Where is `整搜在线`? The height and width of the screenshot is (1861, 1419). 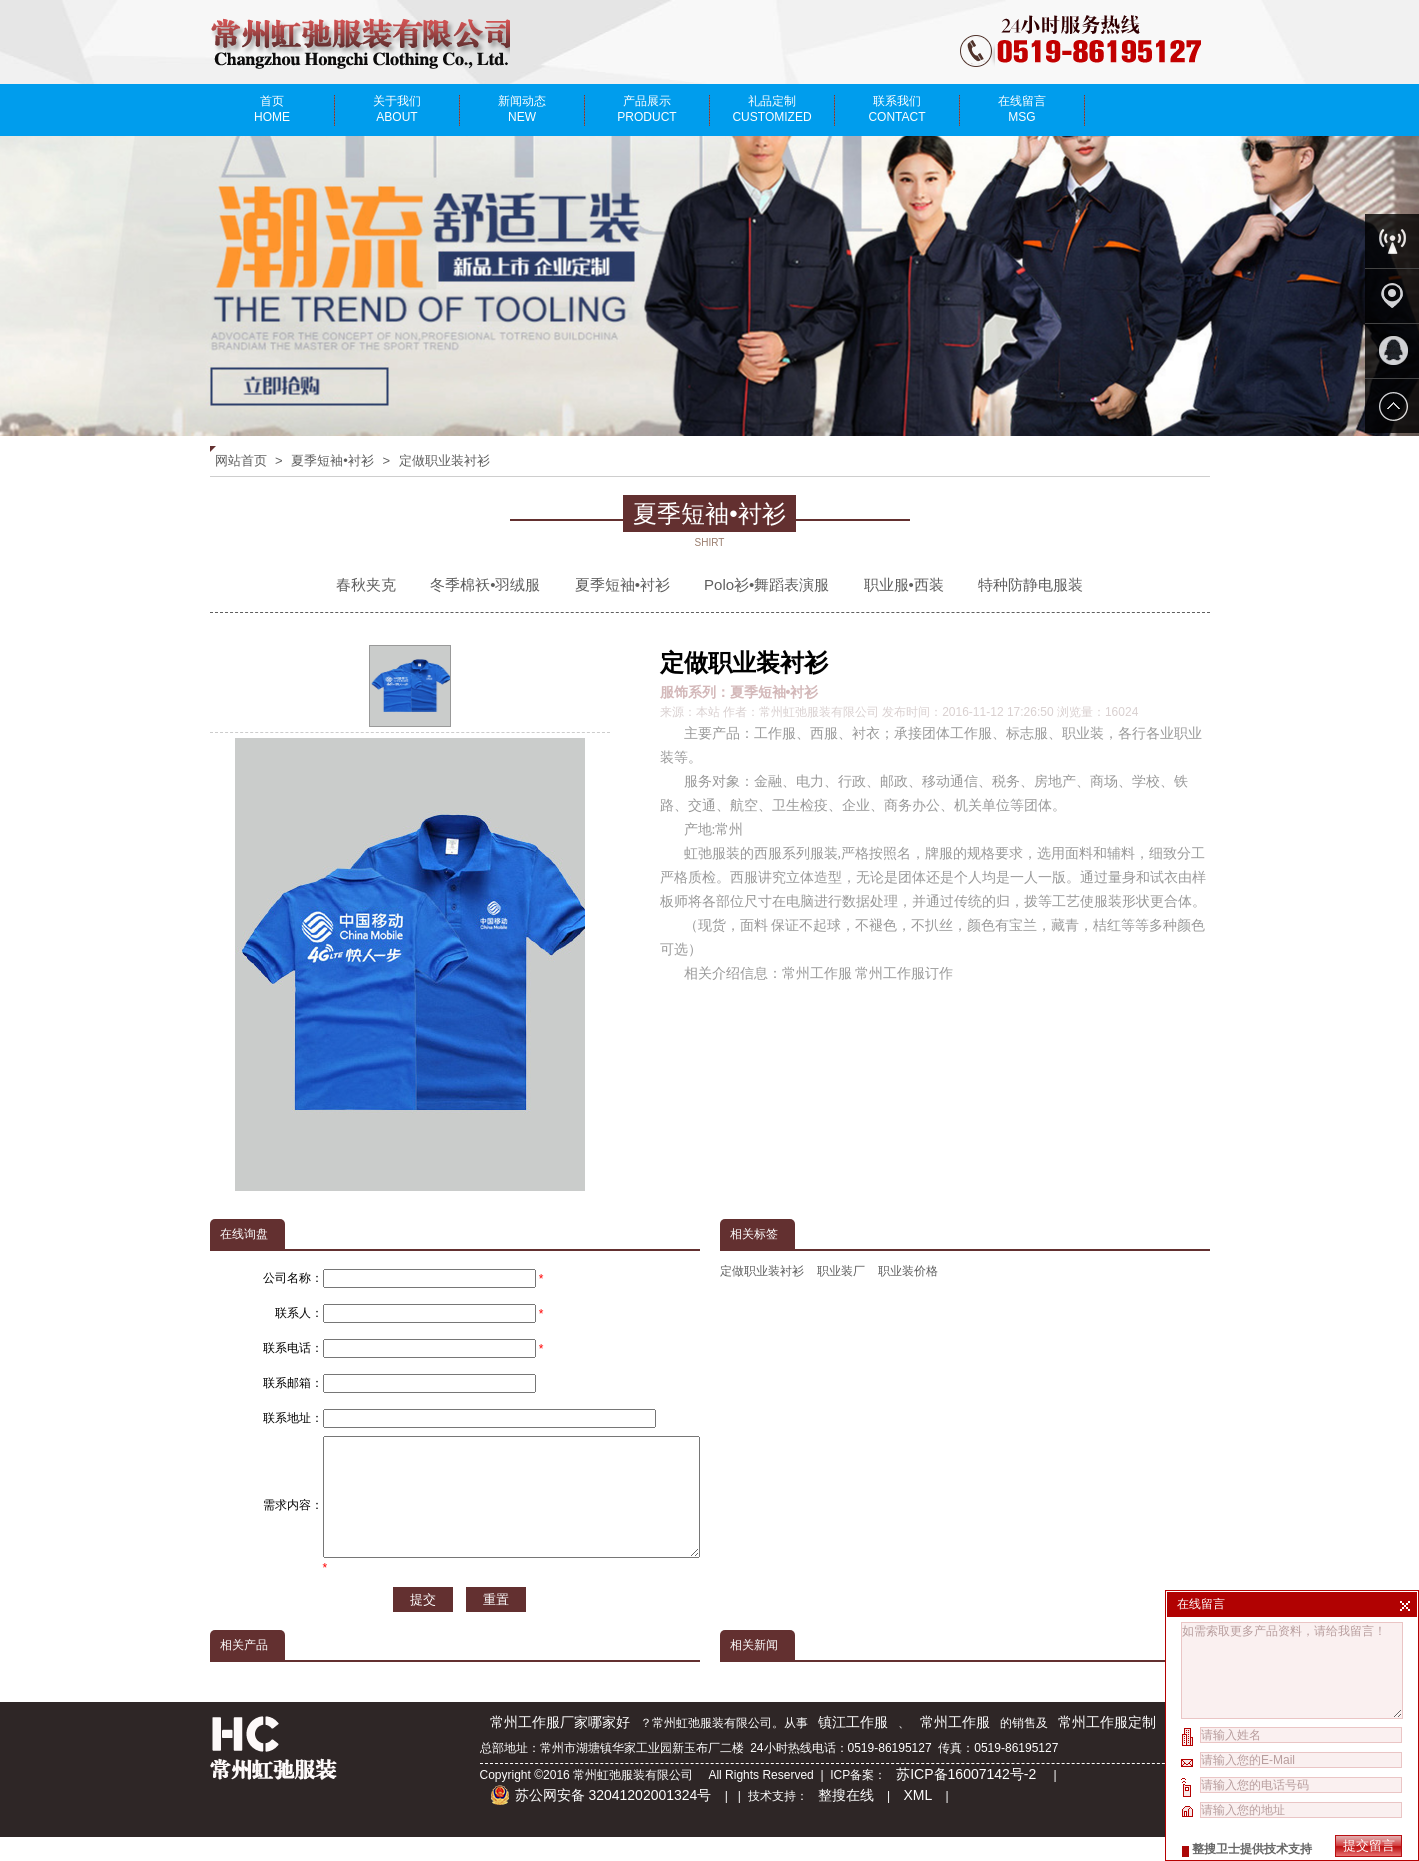
整搜在线 is located at coordinates (846, 1819).